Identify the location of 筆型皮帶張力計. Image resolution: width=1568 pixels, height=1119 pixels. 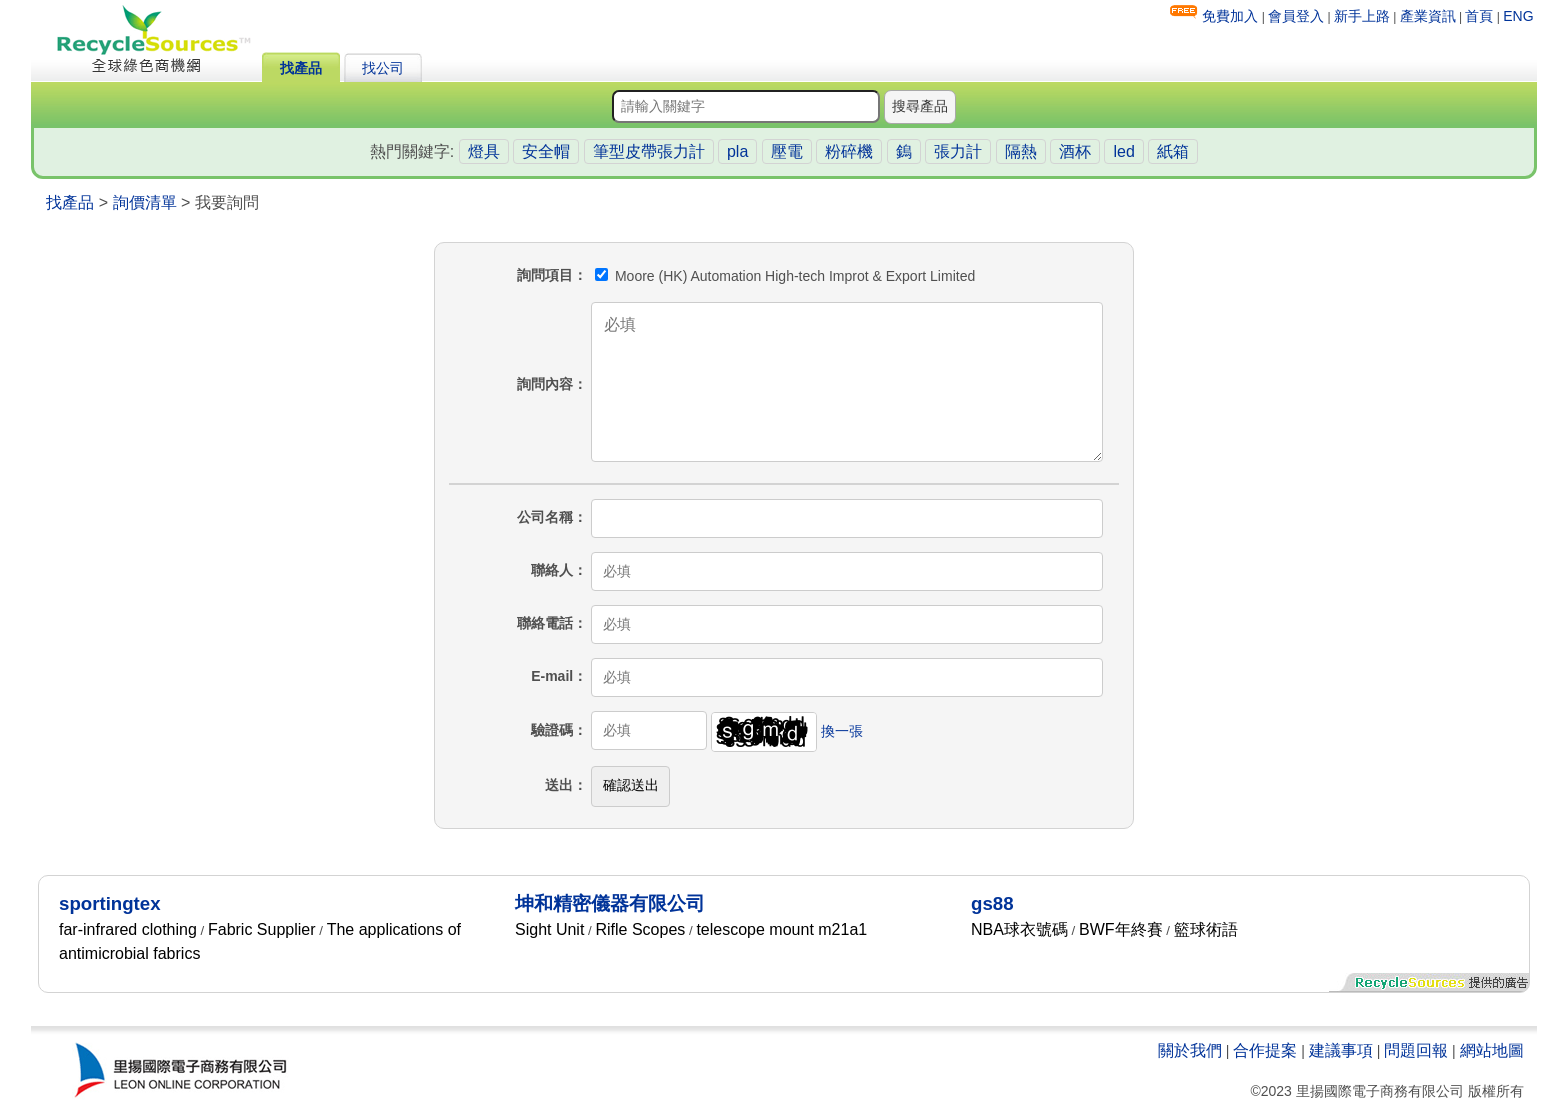
(649, 151).